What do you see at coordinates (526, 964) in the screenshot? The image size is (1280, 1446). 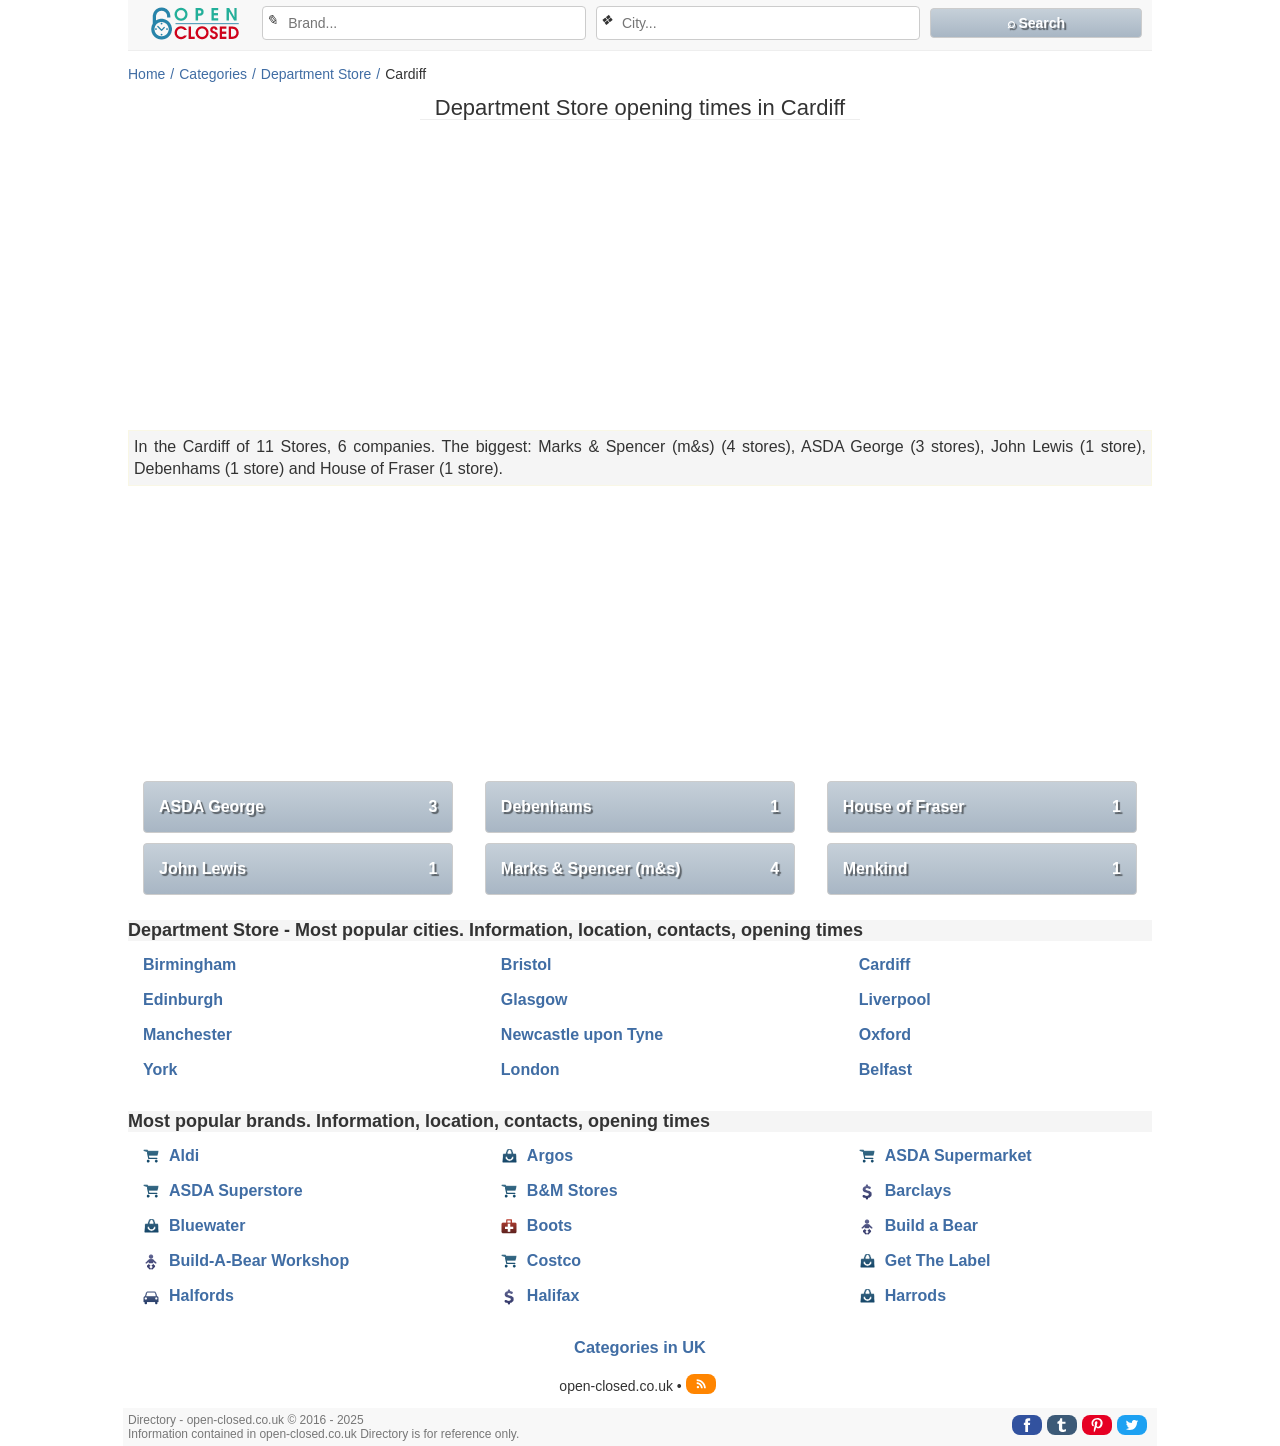 I see `Bristol` at bounding box center [526, 964].